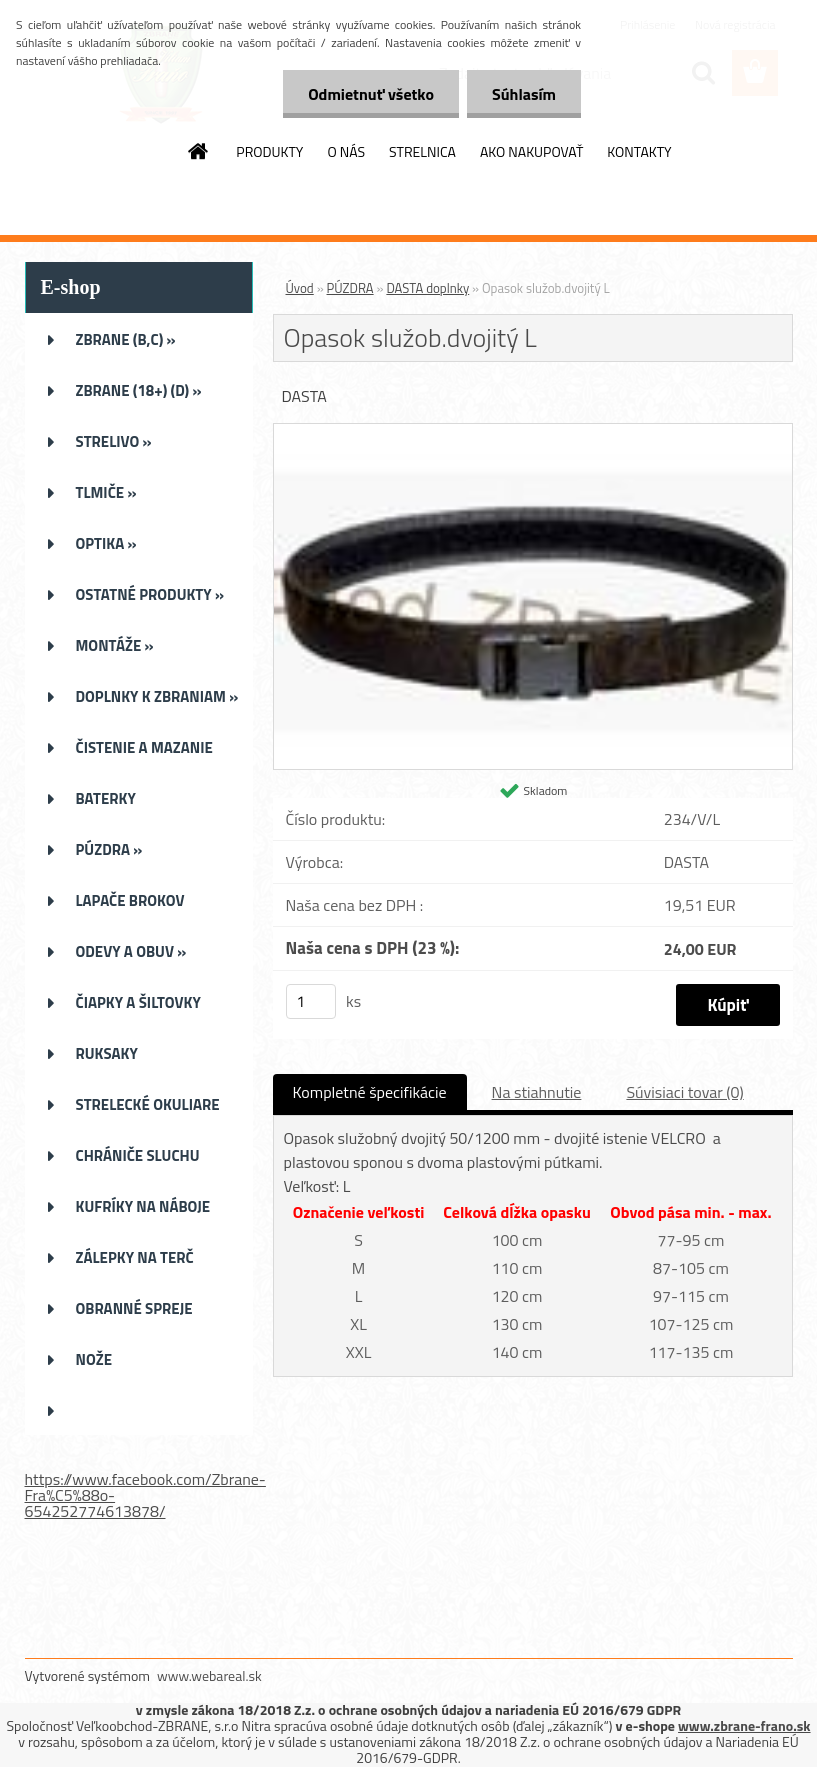 Image resolution: width=817 pixels, height=1767 pixels. Describe the element at coordinates (427, 288) in the screenshot. I see `DASTA doplnky` at that location.